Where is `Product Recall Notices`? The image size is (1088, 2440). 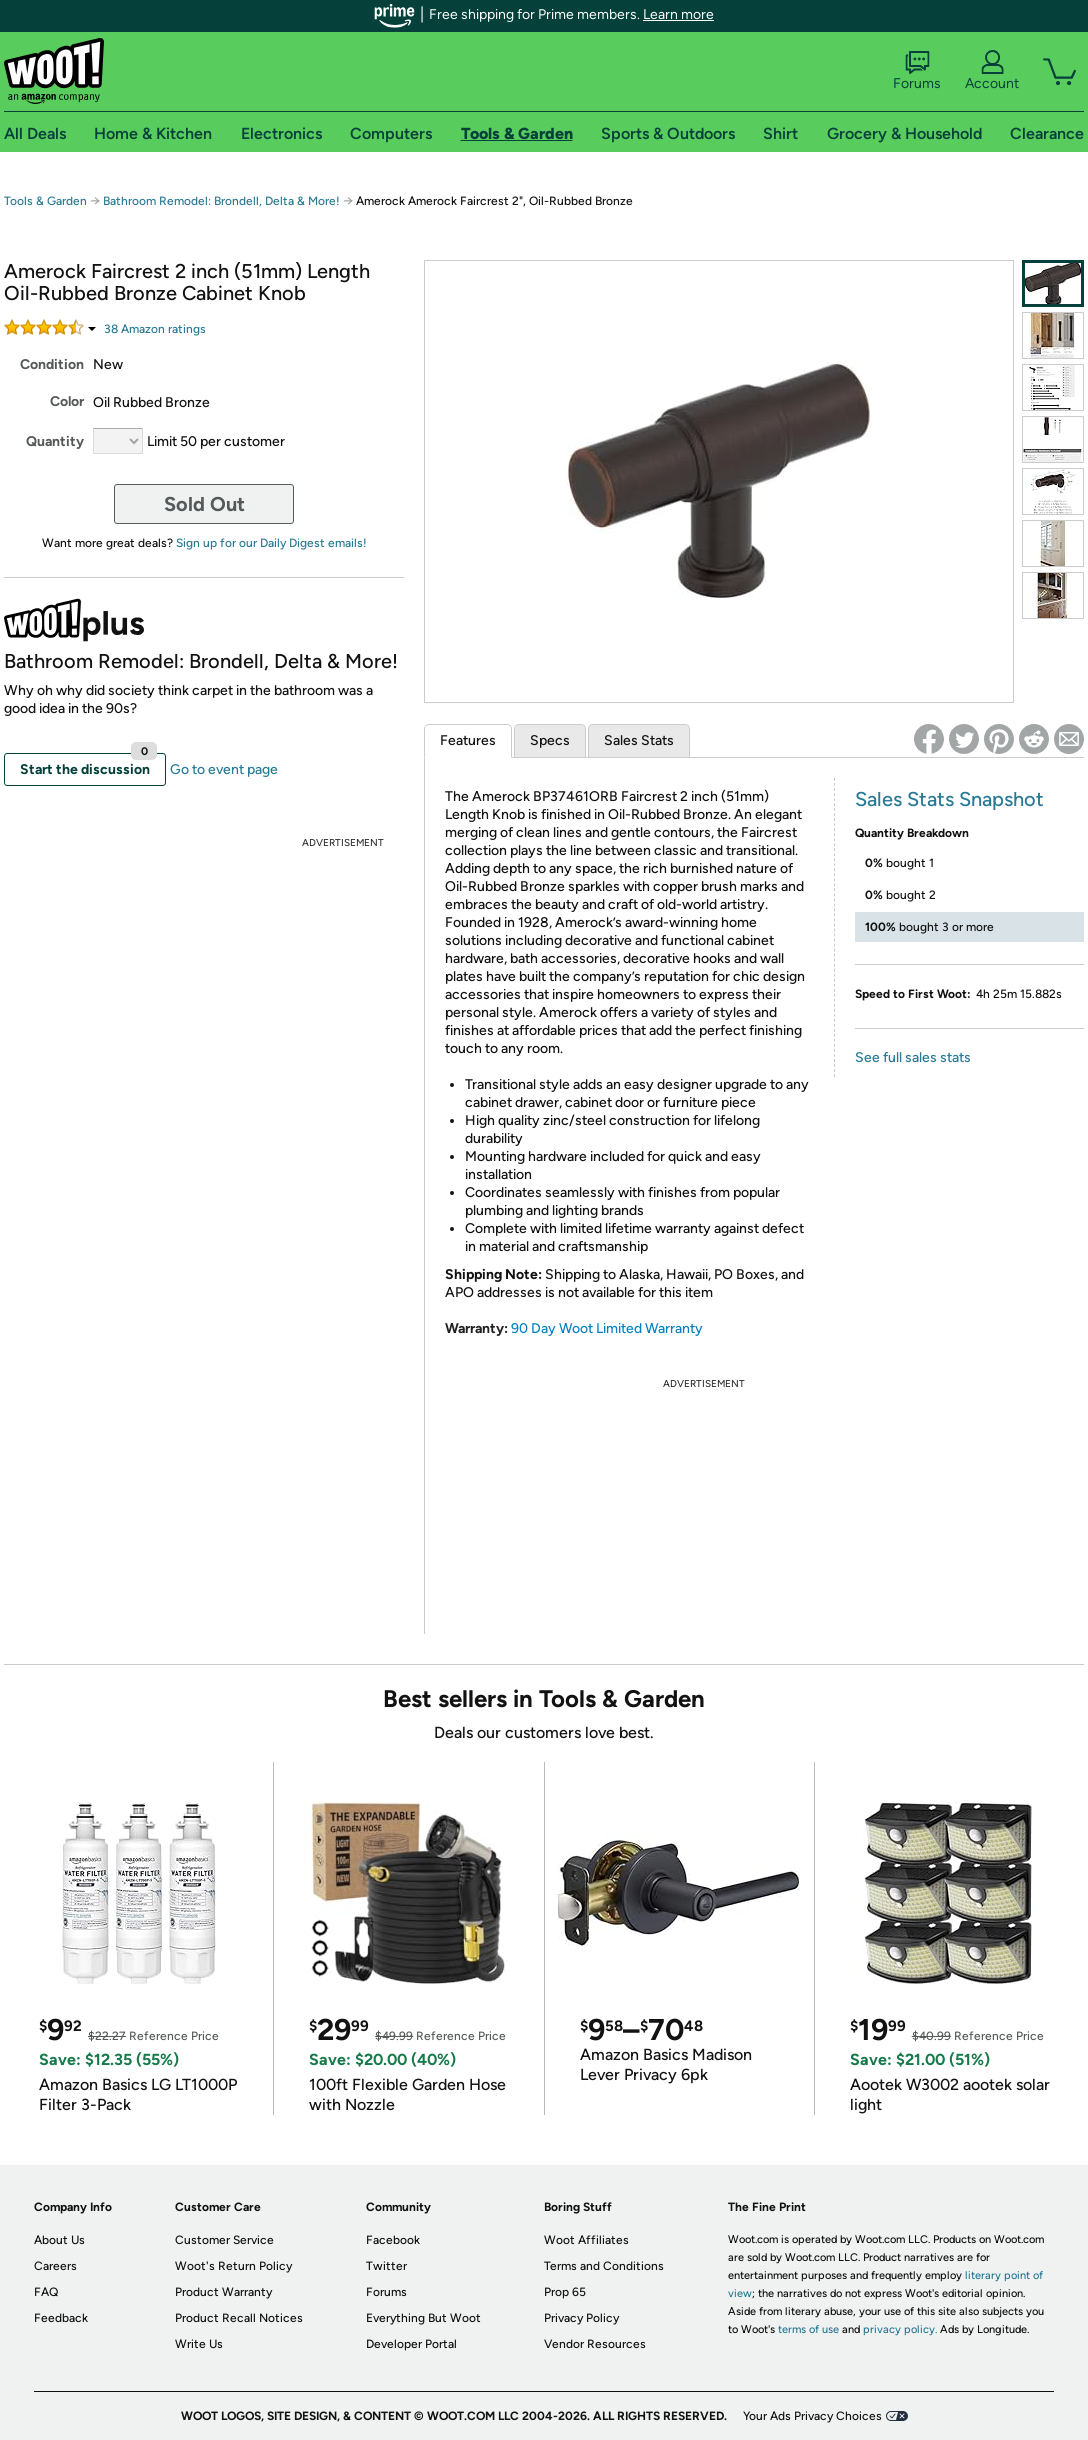 Product Recall Notices is located at coordinates (239, 2318).